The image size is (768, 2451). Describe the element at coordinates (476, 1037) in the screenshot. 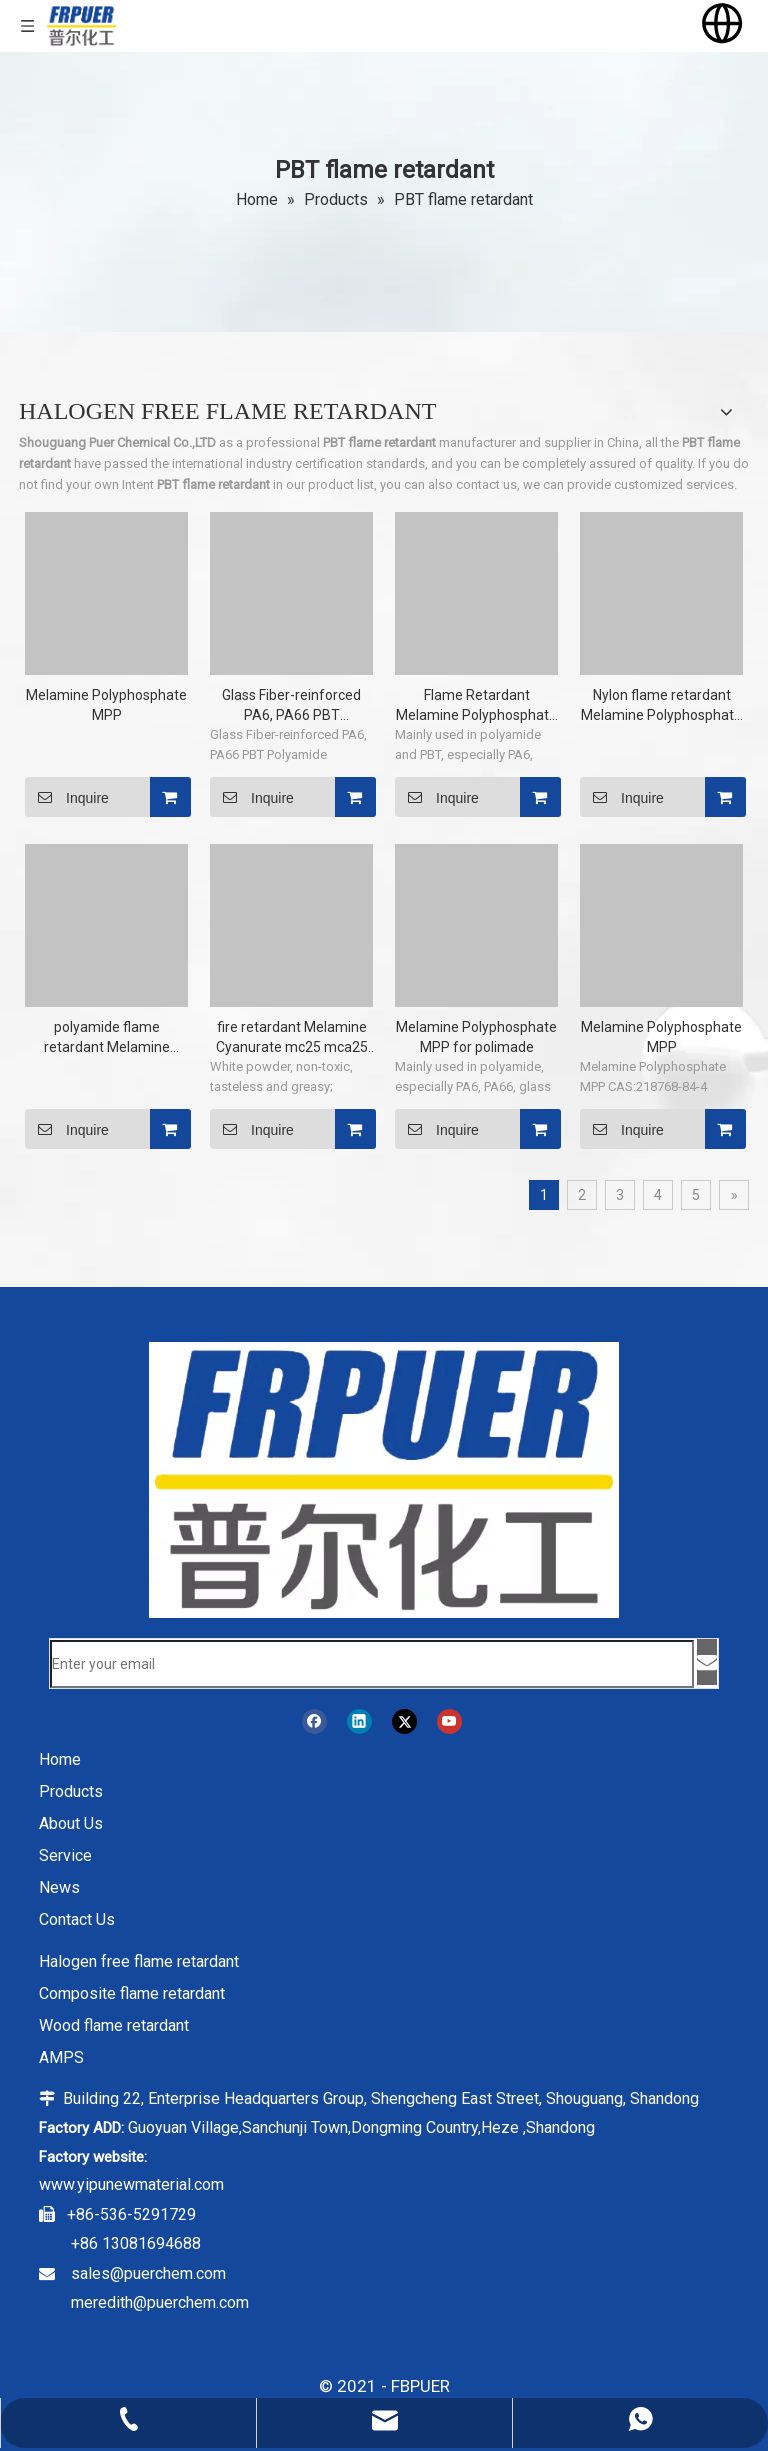

I see `Melamine Polyphosphate MPP for polimade` at that location.